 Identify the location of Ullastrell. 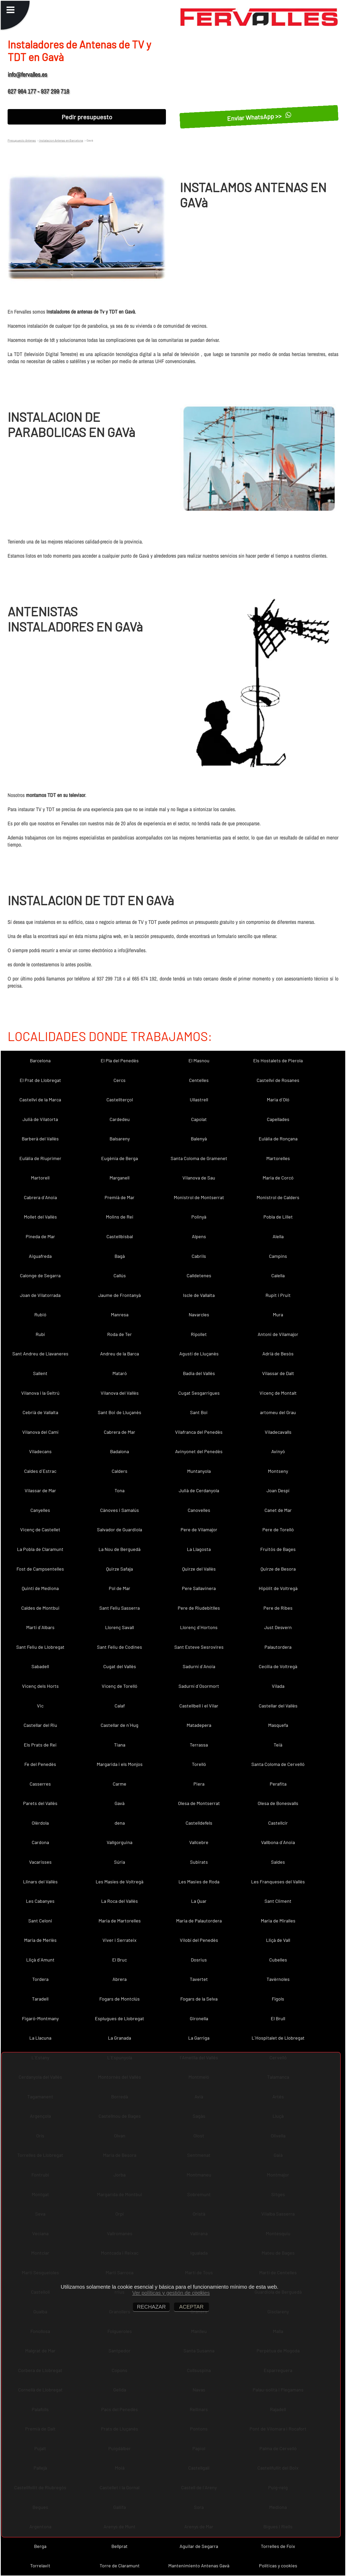
(199, 1099).